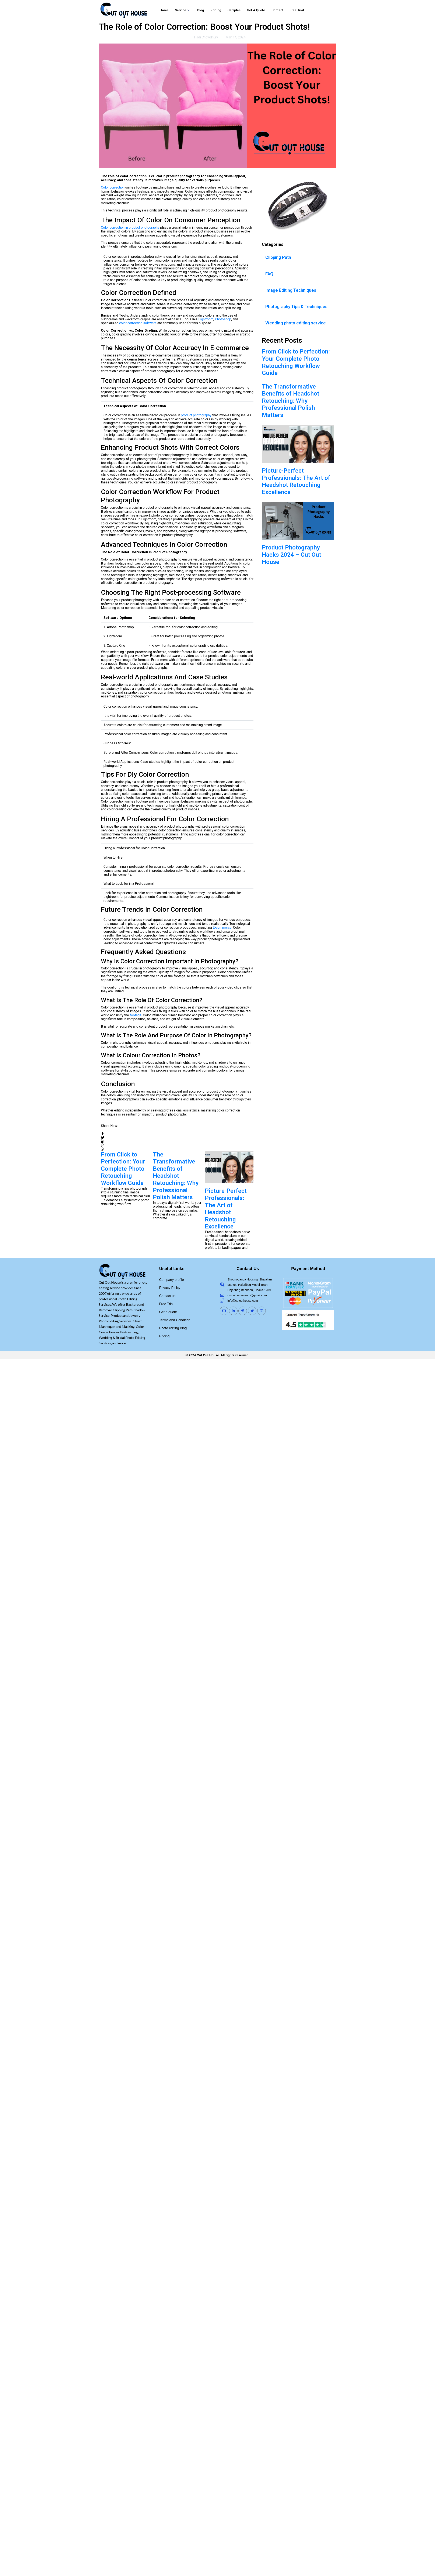 The width and height of the screenshot is (435, 2576). I want to click on [Twitter], so click(252, 1311).